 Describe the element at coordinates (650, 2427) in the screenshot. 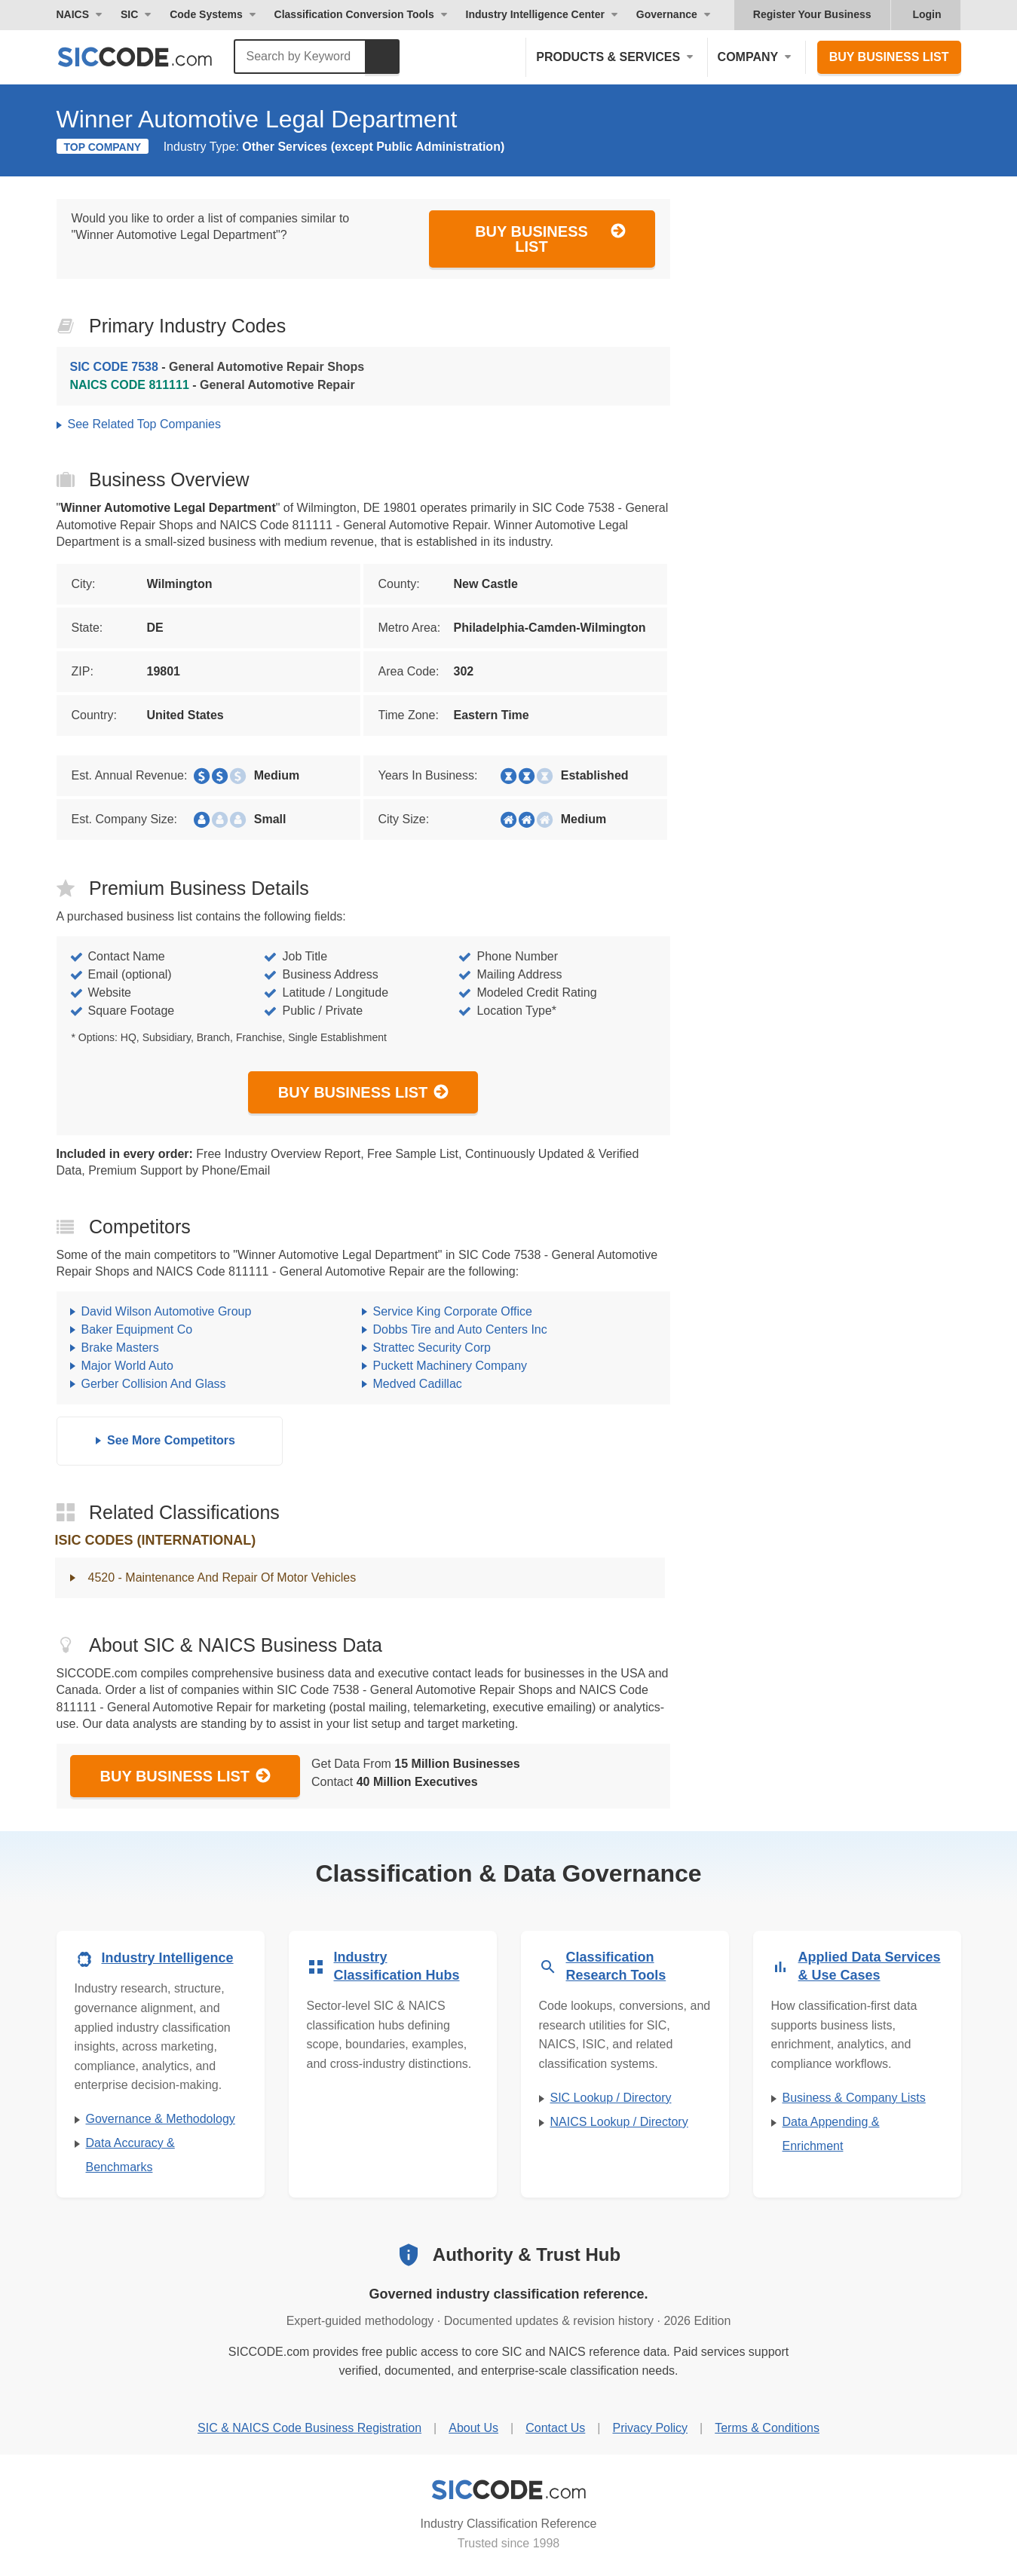

I see `Privacy Policy` at that location.